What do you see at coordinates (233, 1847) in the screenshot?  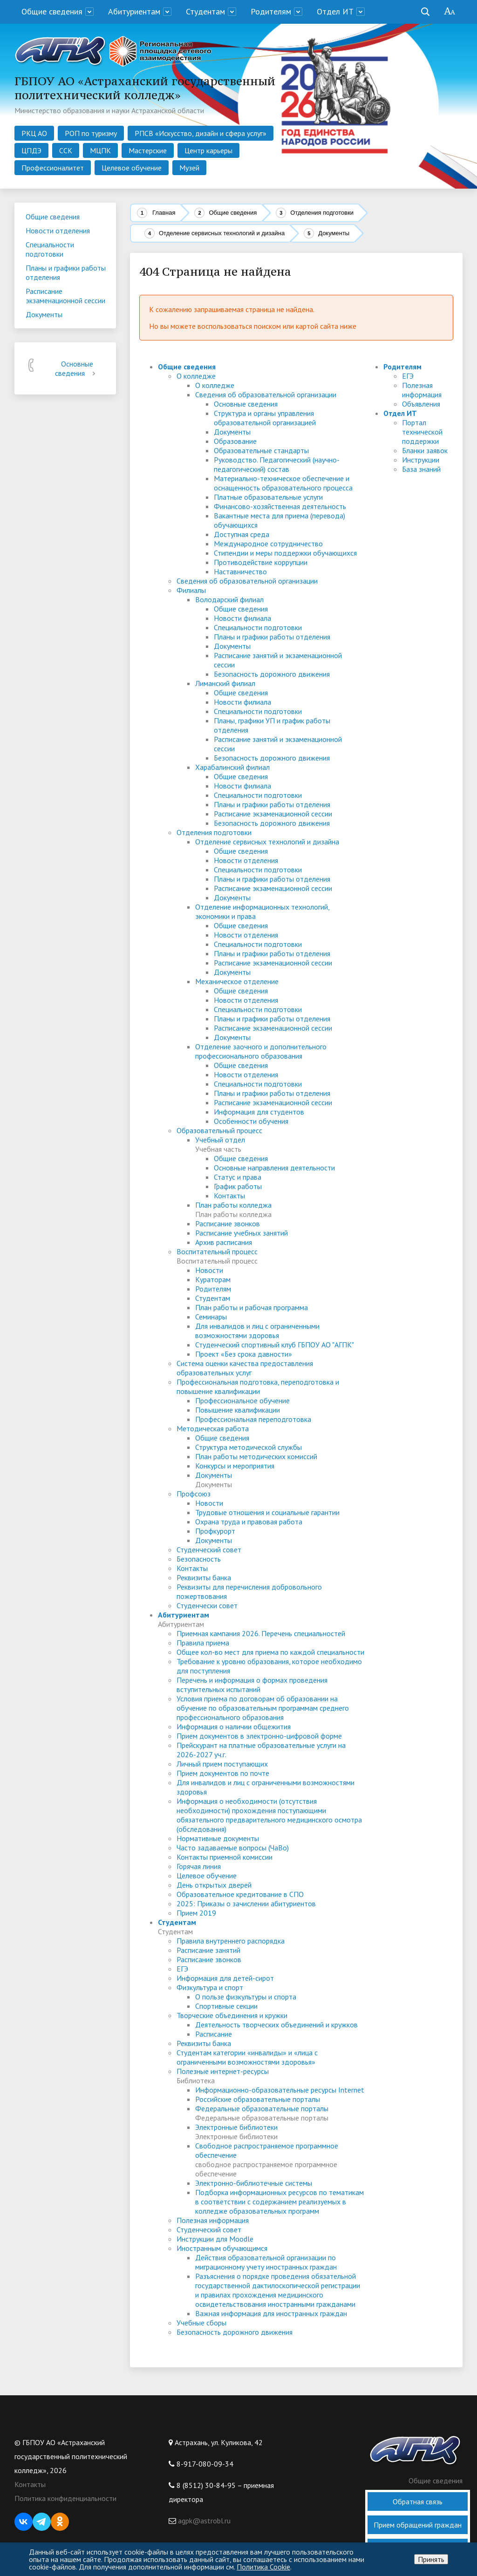 I see `Часто задаваемые вопросы (ЧаВо)` at bounding box center [233, 1847].